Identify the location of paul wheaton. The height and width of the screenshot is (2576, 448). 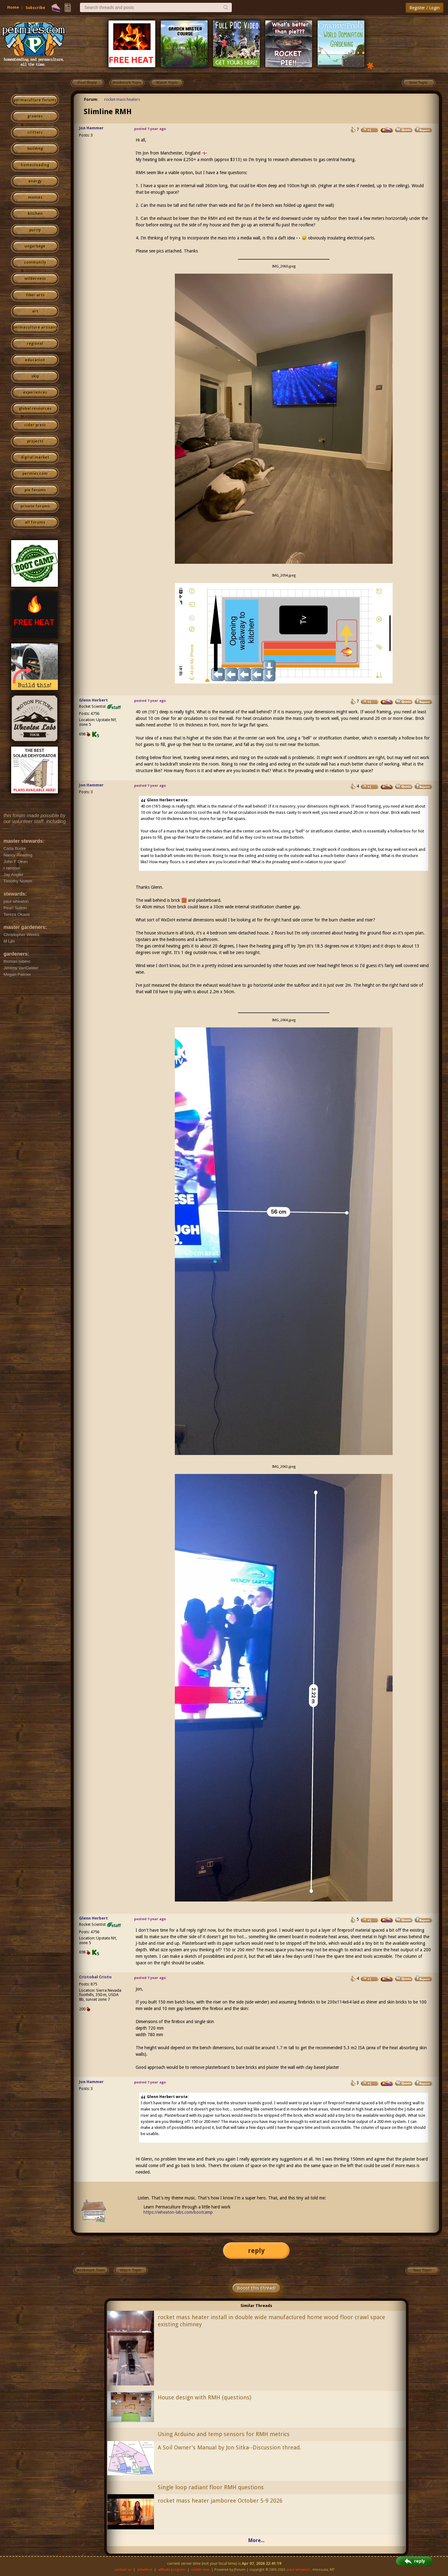
(298, 2570).